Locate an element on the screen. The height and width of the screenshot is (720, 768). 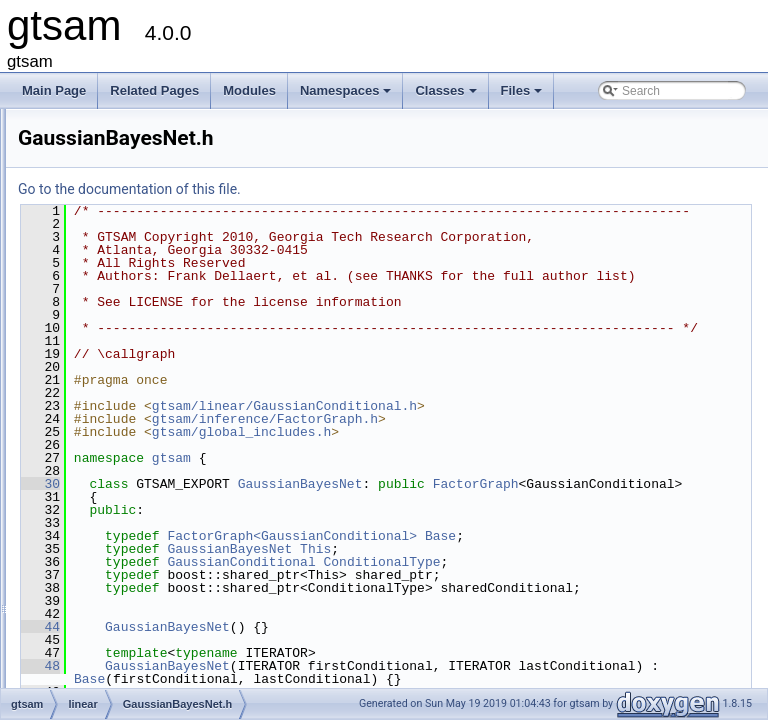
inference is located at coordinates (106, 255).